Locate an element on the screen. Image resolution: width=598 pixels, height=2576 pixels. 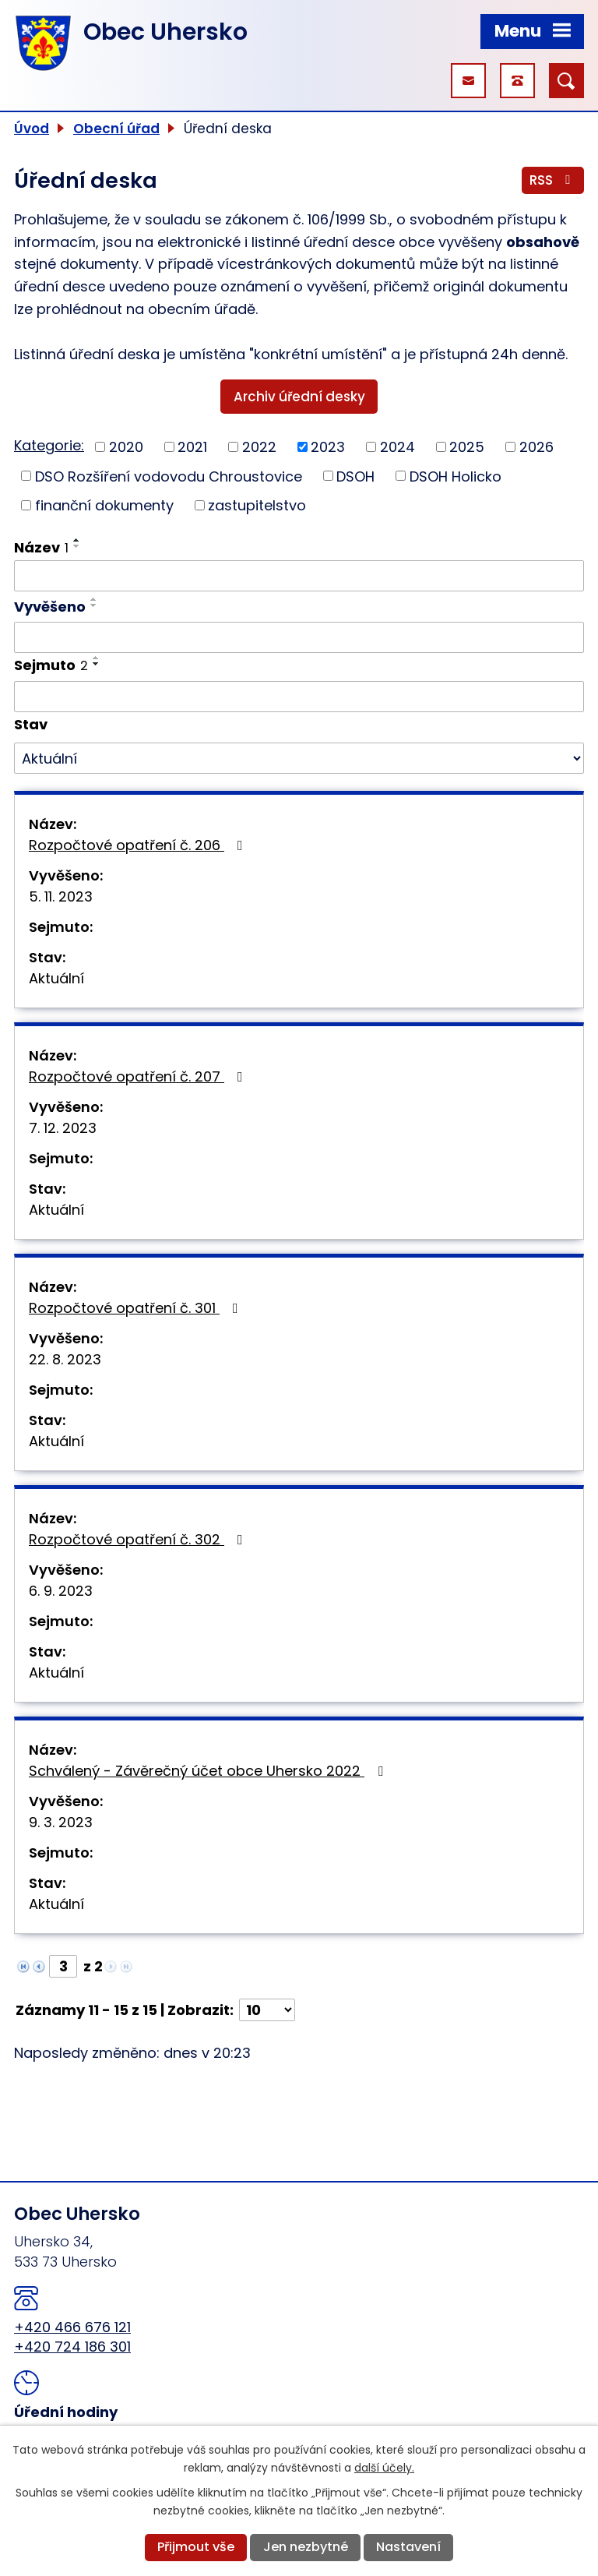
RSS is located at coordinates (552, 180).